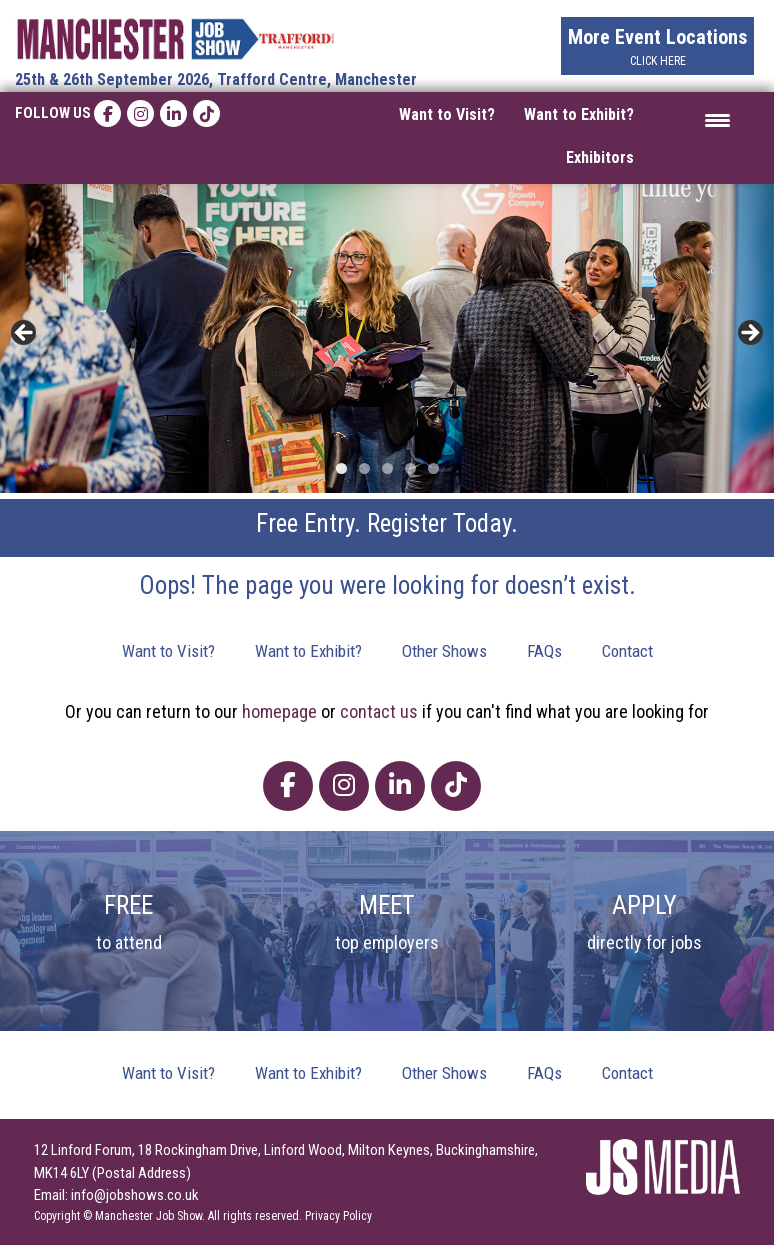  Describe the element at coordinates (579, 114) in the screenshot. I see `Want to Exhibit?` at that location.